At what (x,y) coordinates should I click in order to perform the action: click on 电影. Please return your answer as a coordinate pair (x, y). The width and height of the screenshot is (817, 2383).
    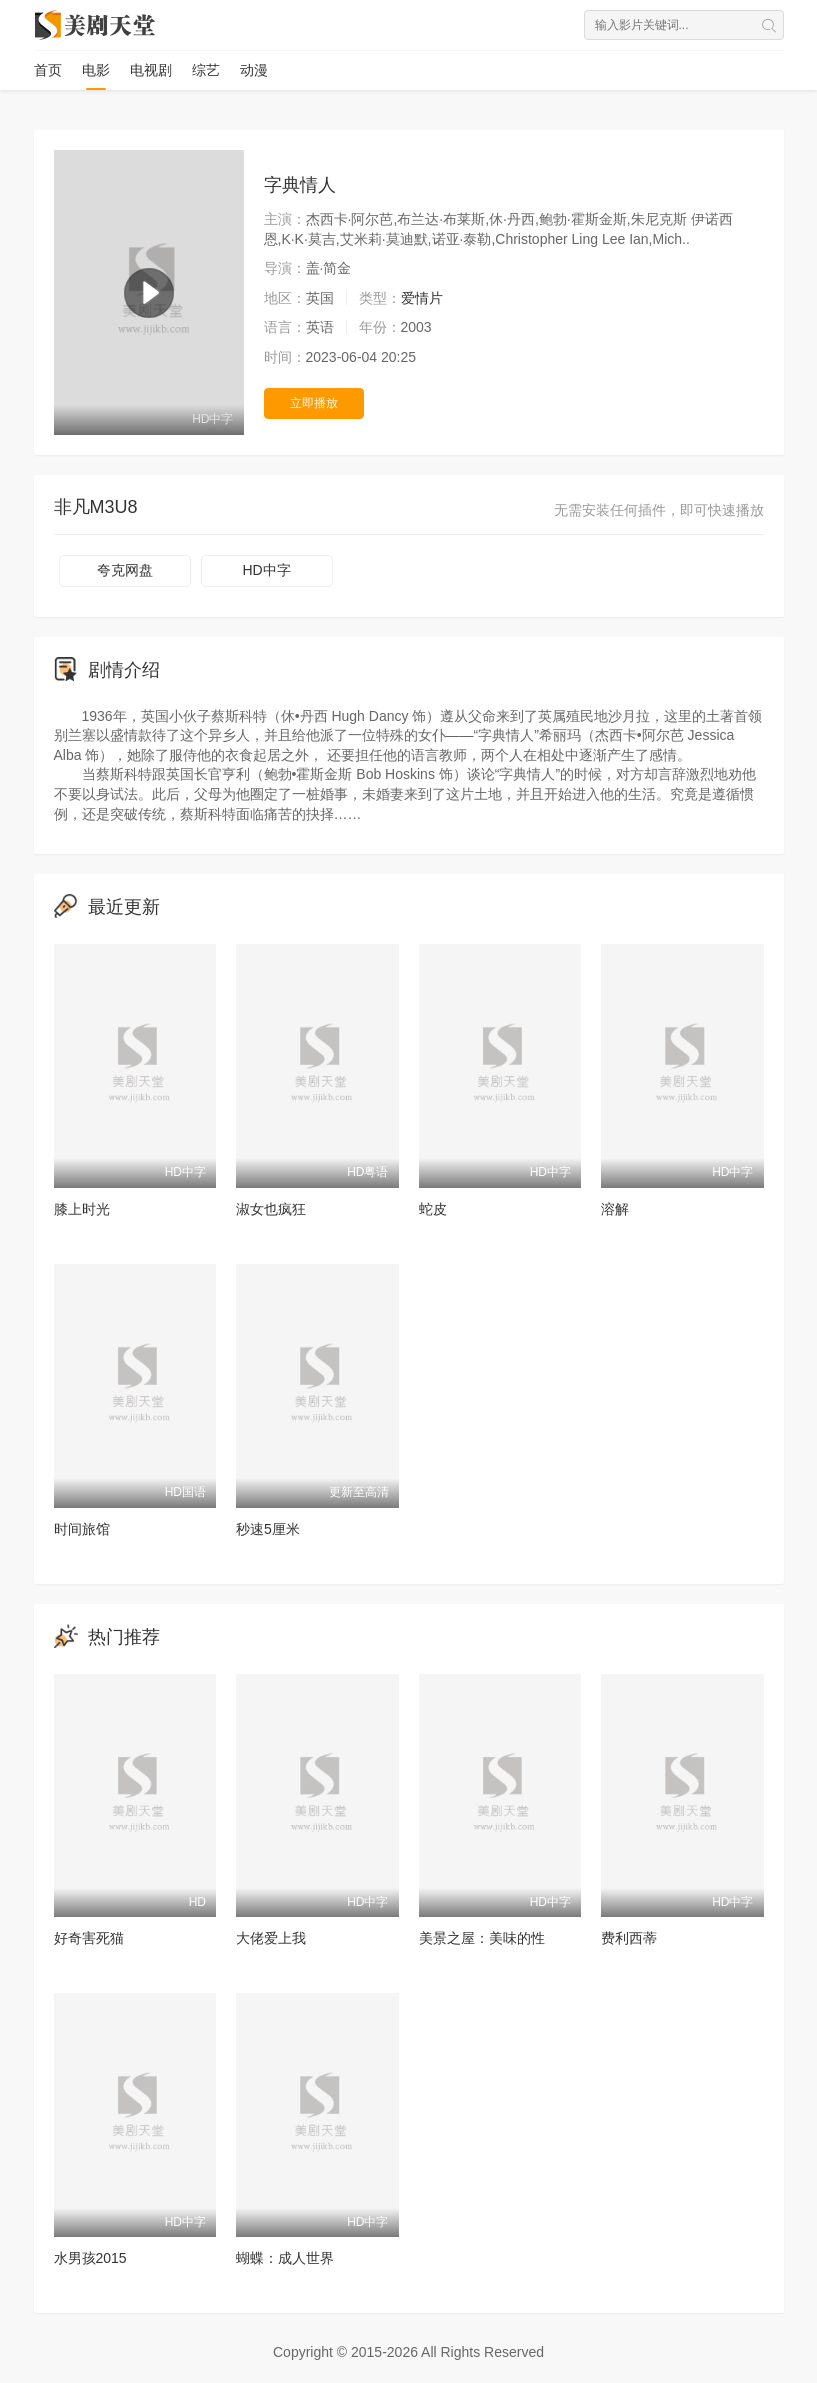
    Looking at the image, I should click on (96, 70).